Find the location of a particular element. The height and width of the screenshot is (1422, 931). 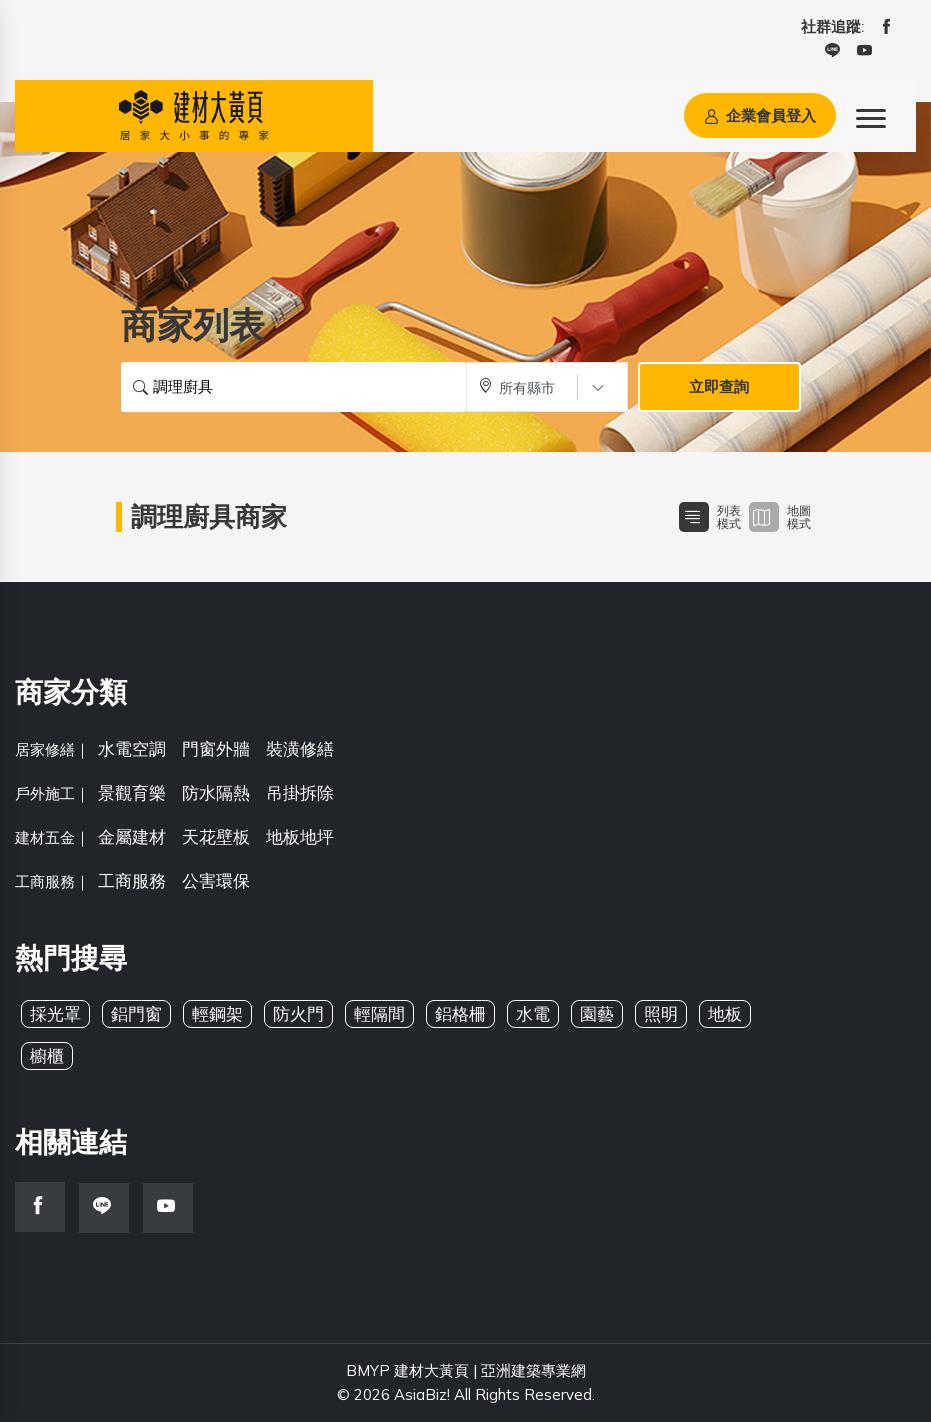

櫥櫃 is located at coordinates (47, 1055).